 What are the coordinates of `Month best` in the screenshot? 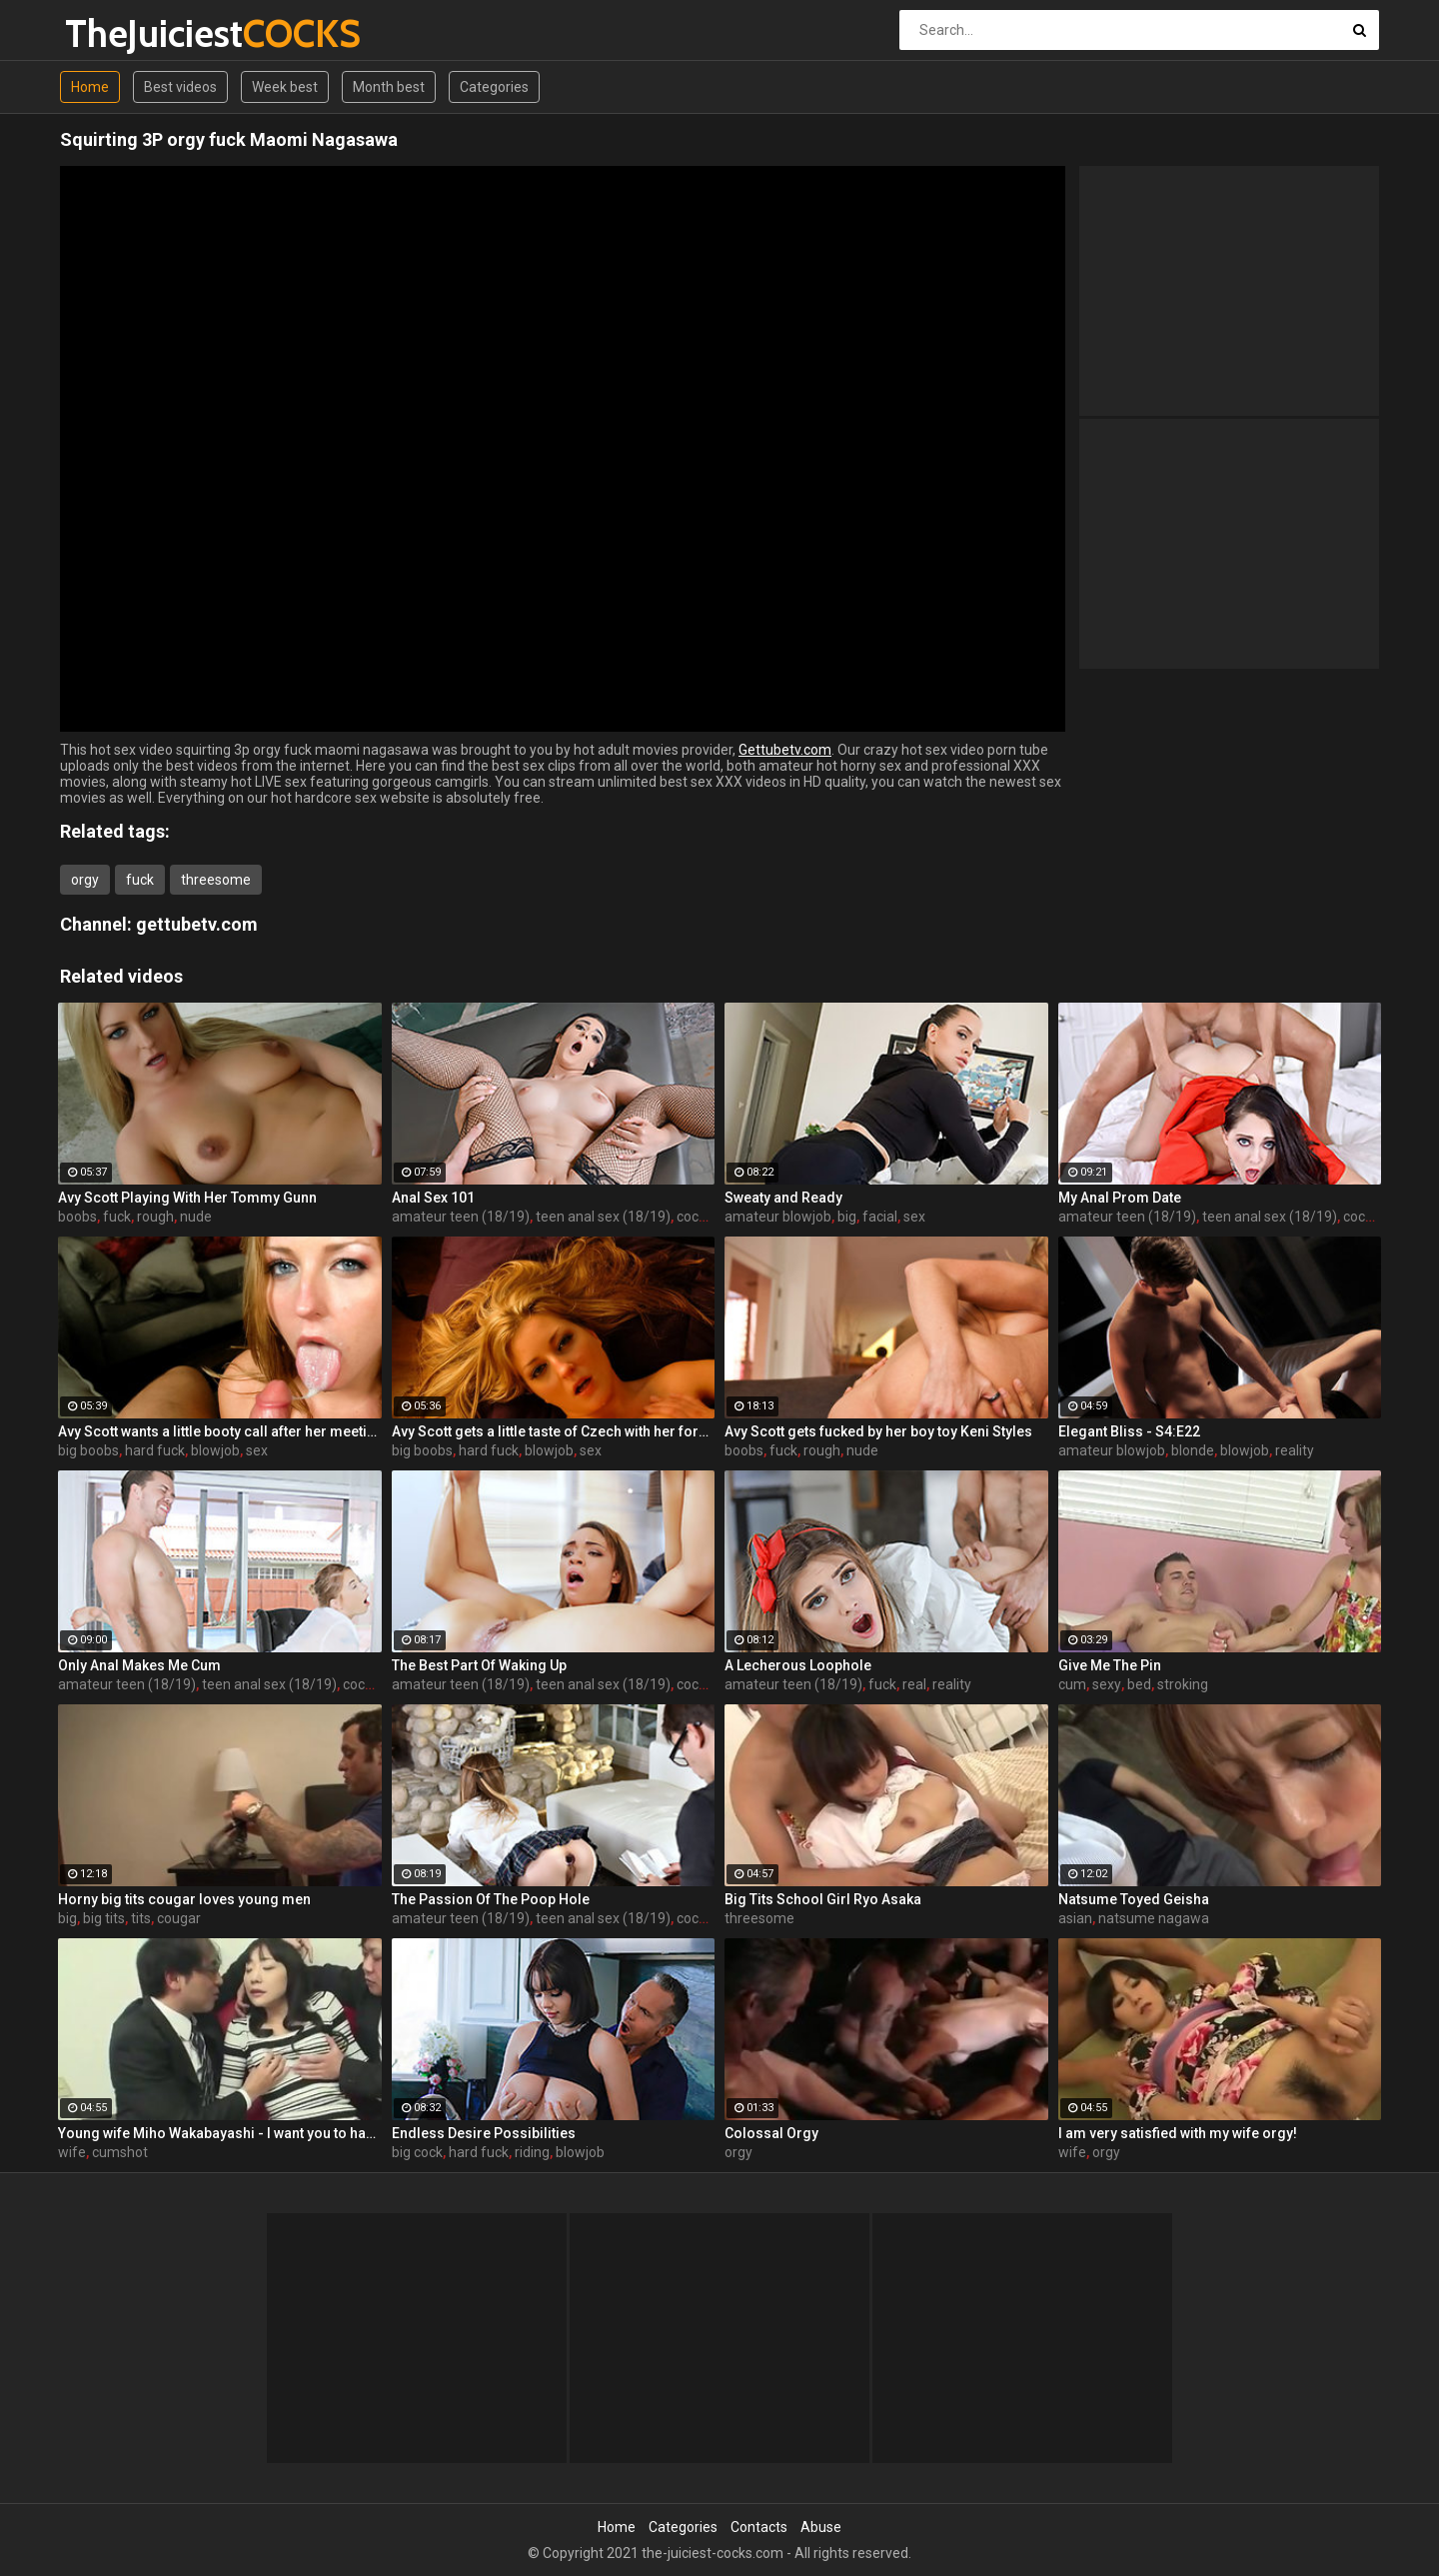 It's located at (389, 87).